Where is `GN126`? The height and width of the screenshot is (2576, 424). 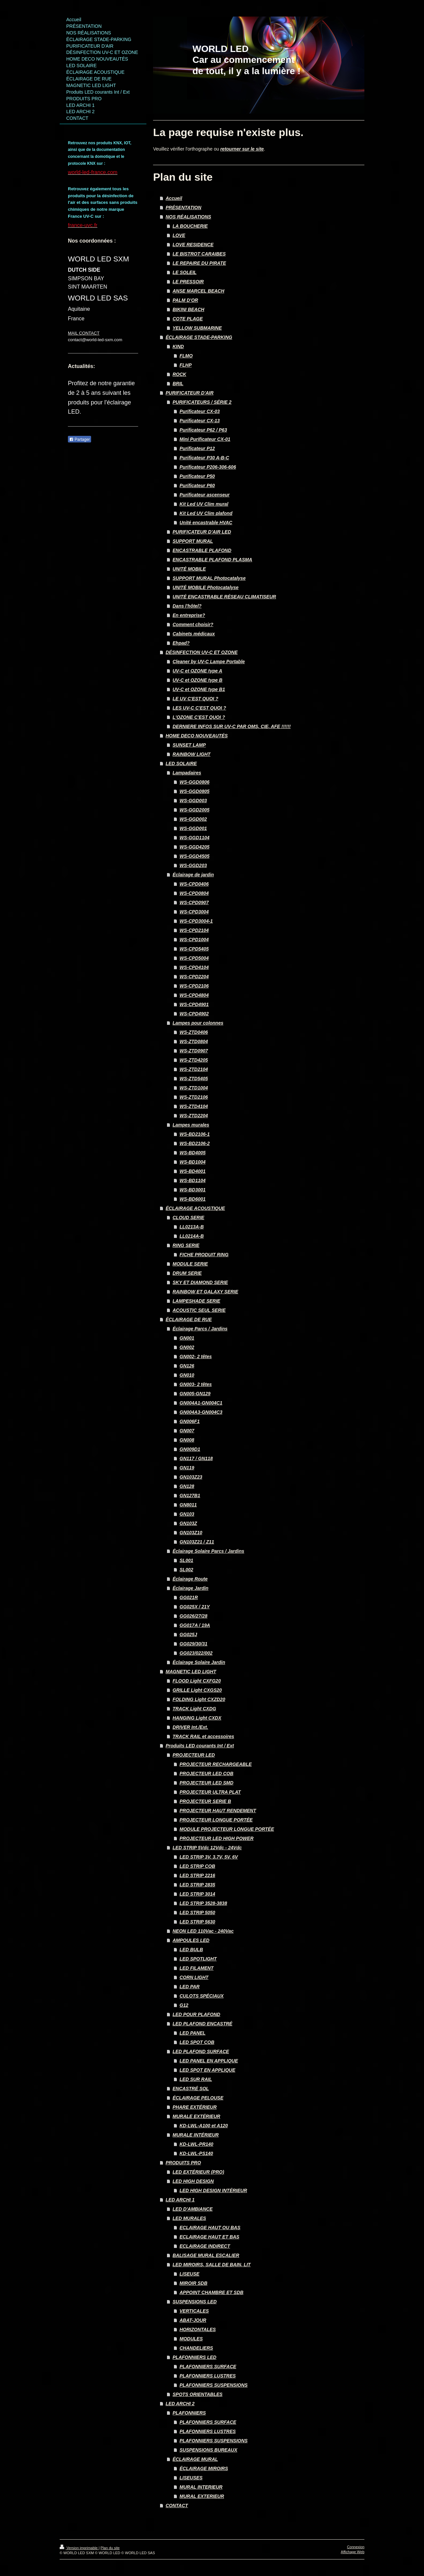
GN126 is located at coordinates (187, 1365).